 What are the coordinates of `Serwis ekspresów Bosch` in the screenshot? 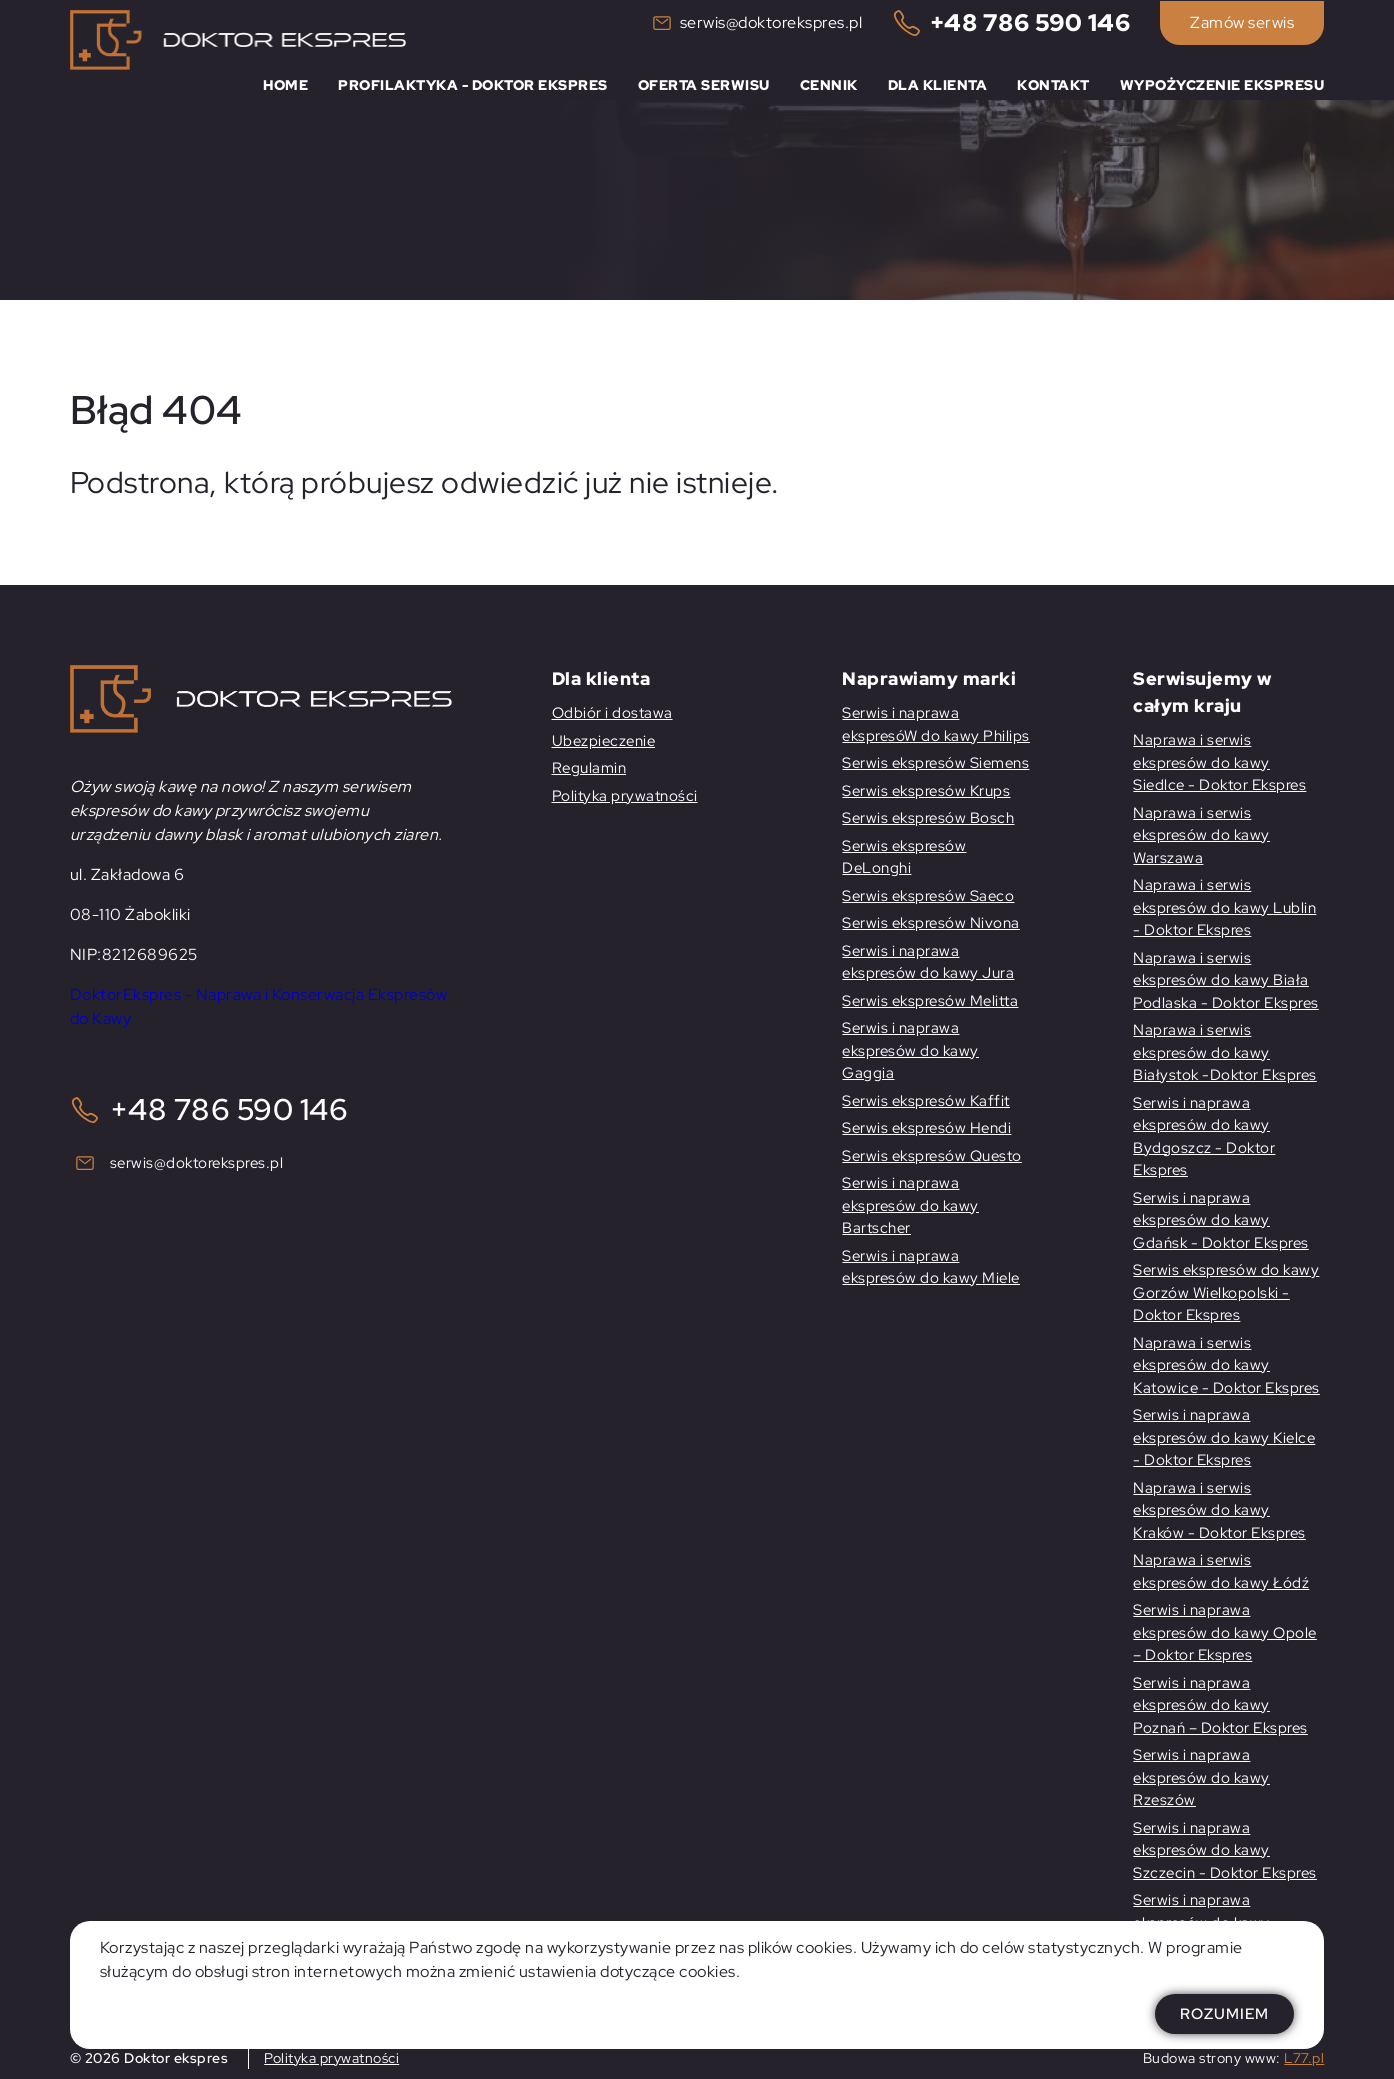 It's located at (928, 818).